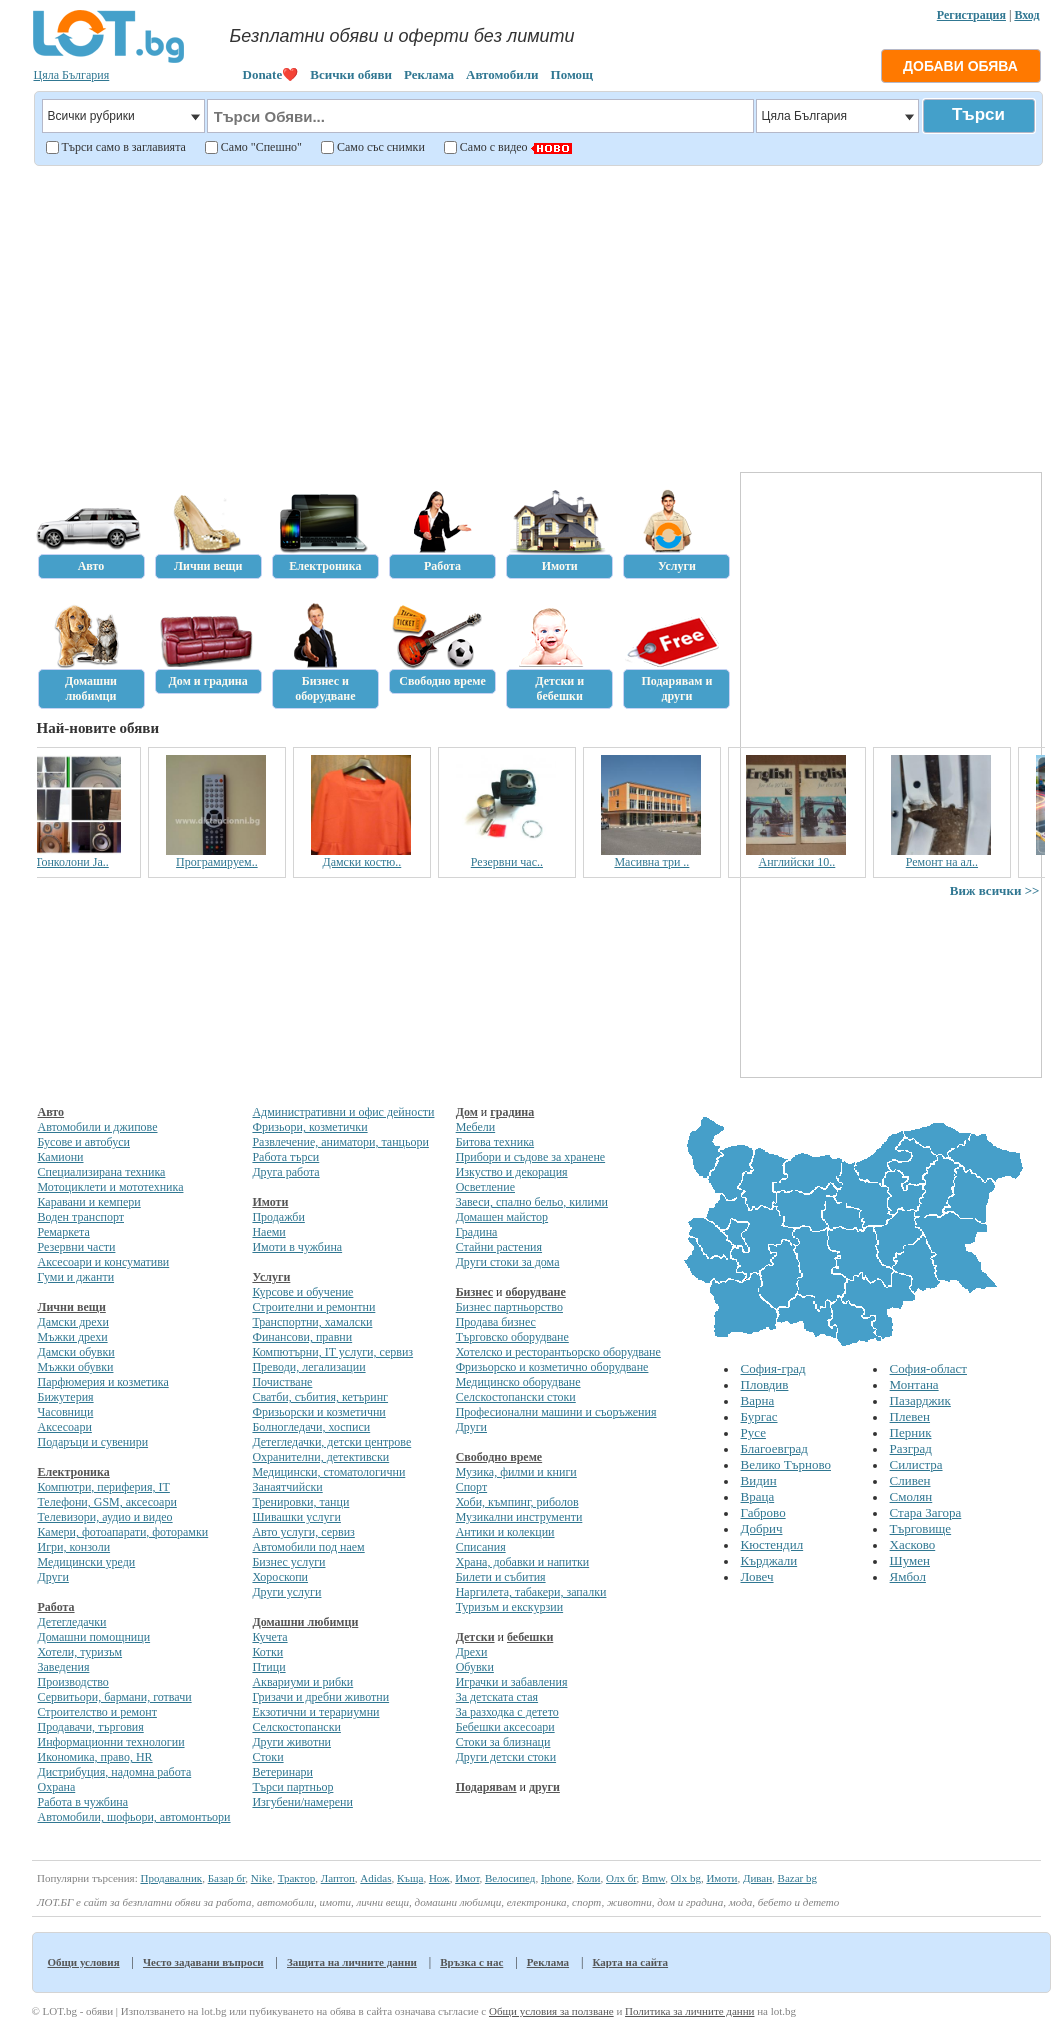  Describe the element at coordinates (512, 1112) in the screenshot. I see `градина` at that location.